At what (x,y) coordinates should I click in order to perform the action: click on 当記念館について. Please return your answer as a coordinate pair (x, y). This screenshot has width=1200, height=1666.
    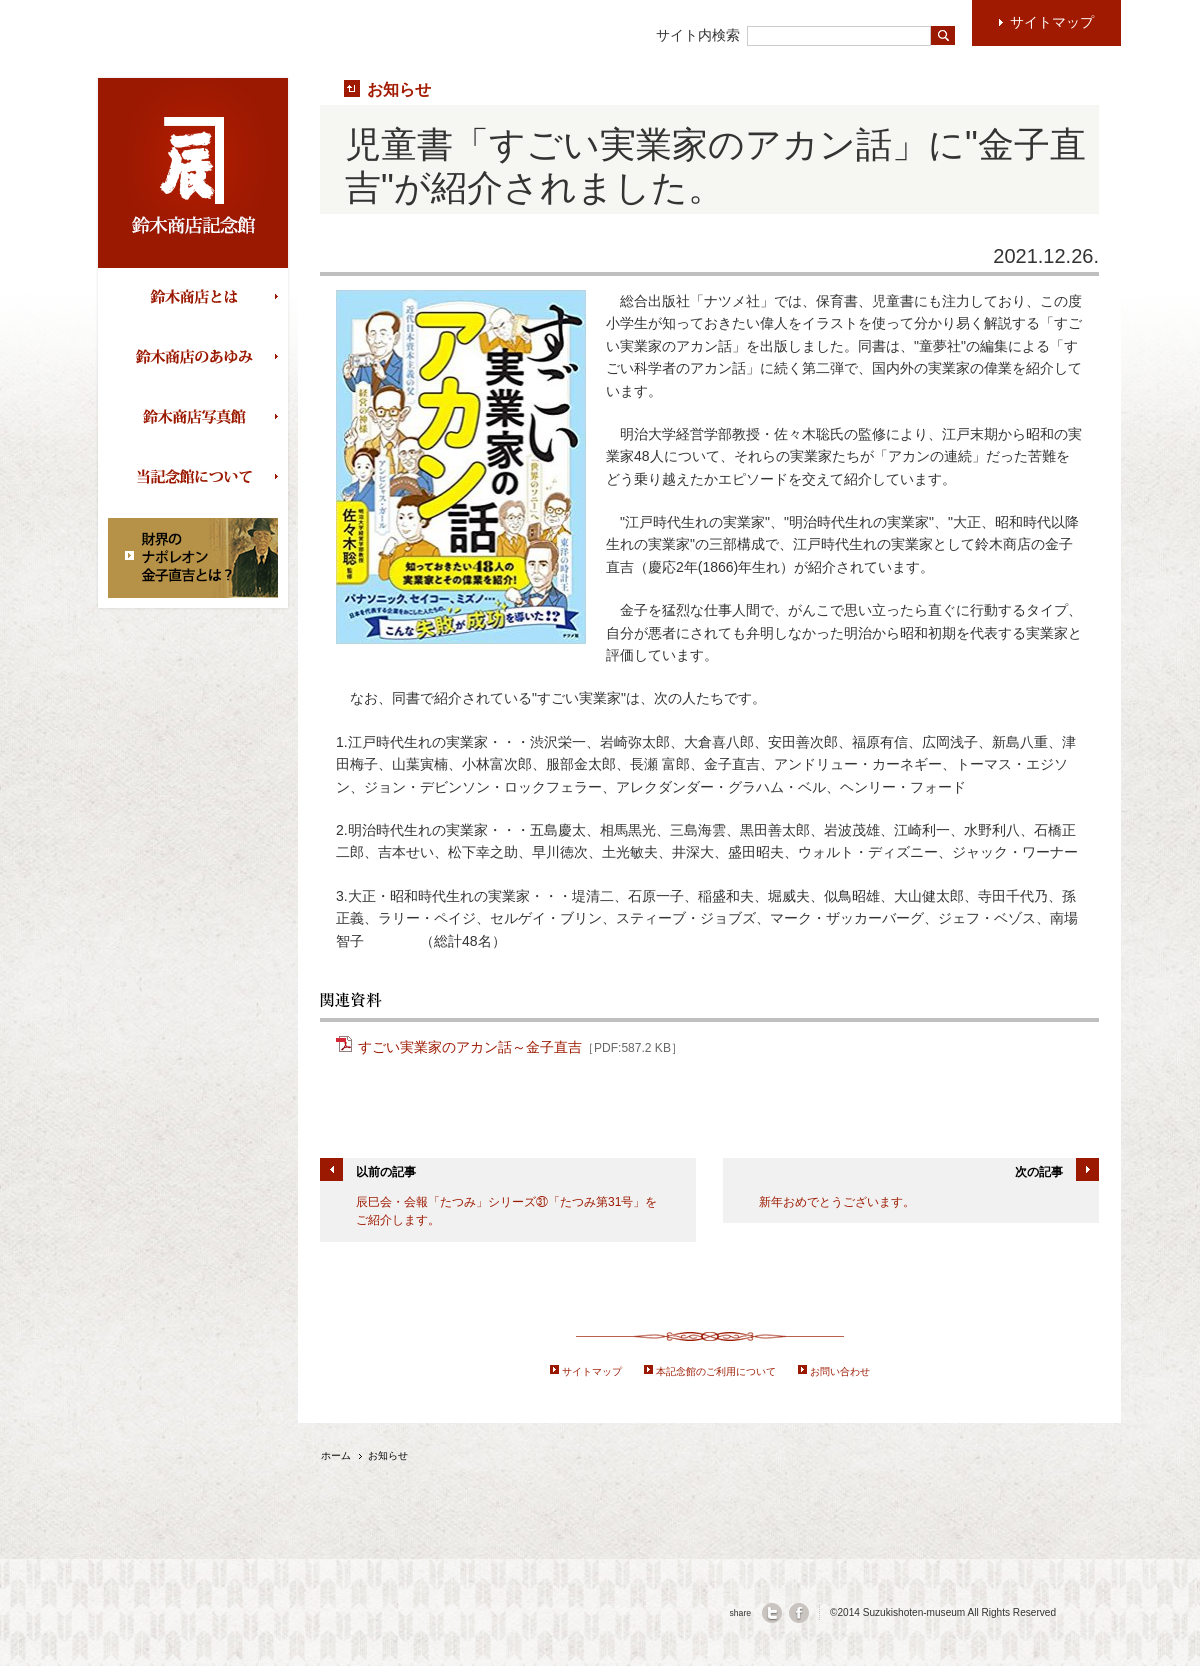
    Looking at the image, I should click on (198, 478).